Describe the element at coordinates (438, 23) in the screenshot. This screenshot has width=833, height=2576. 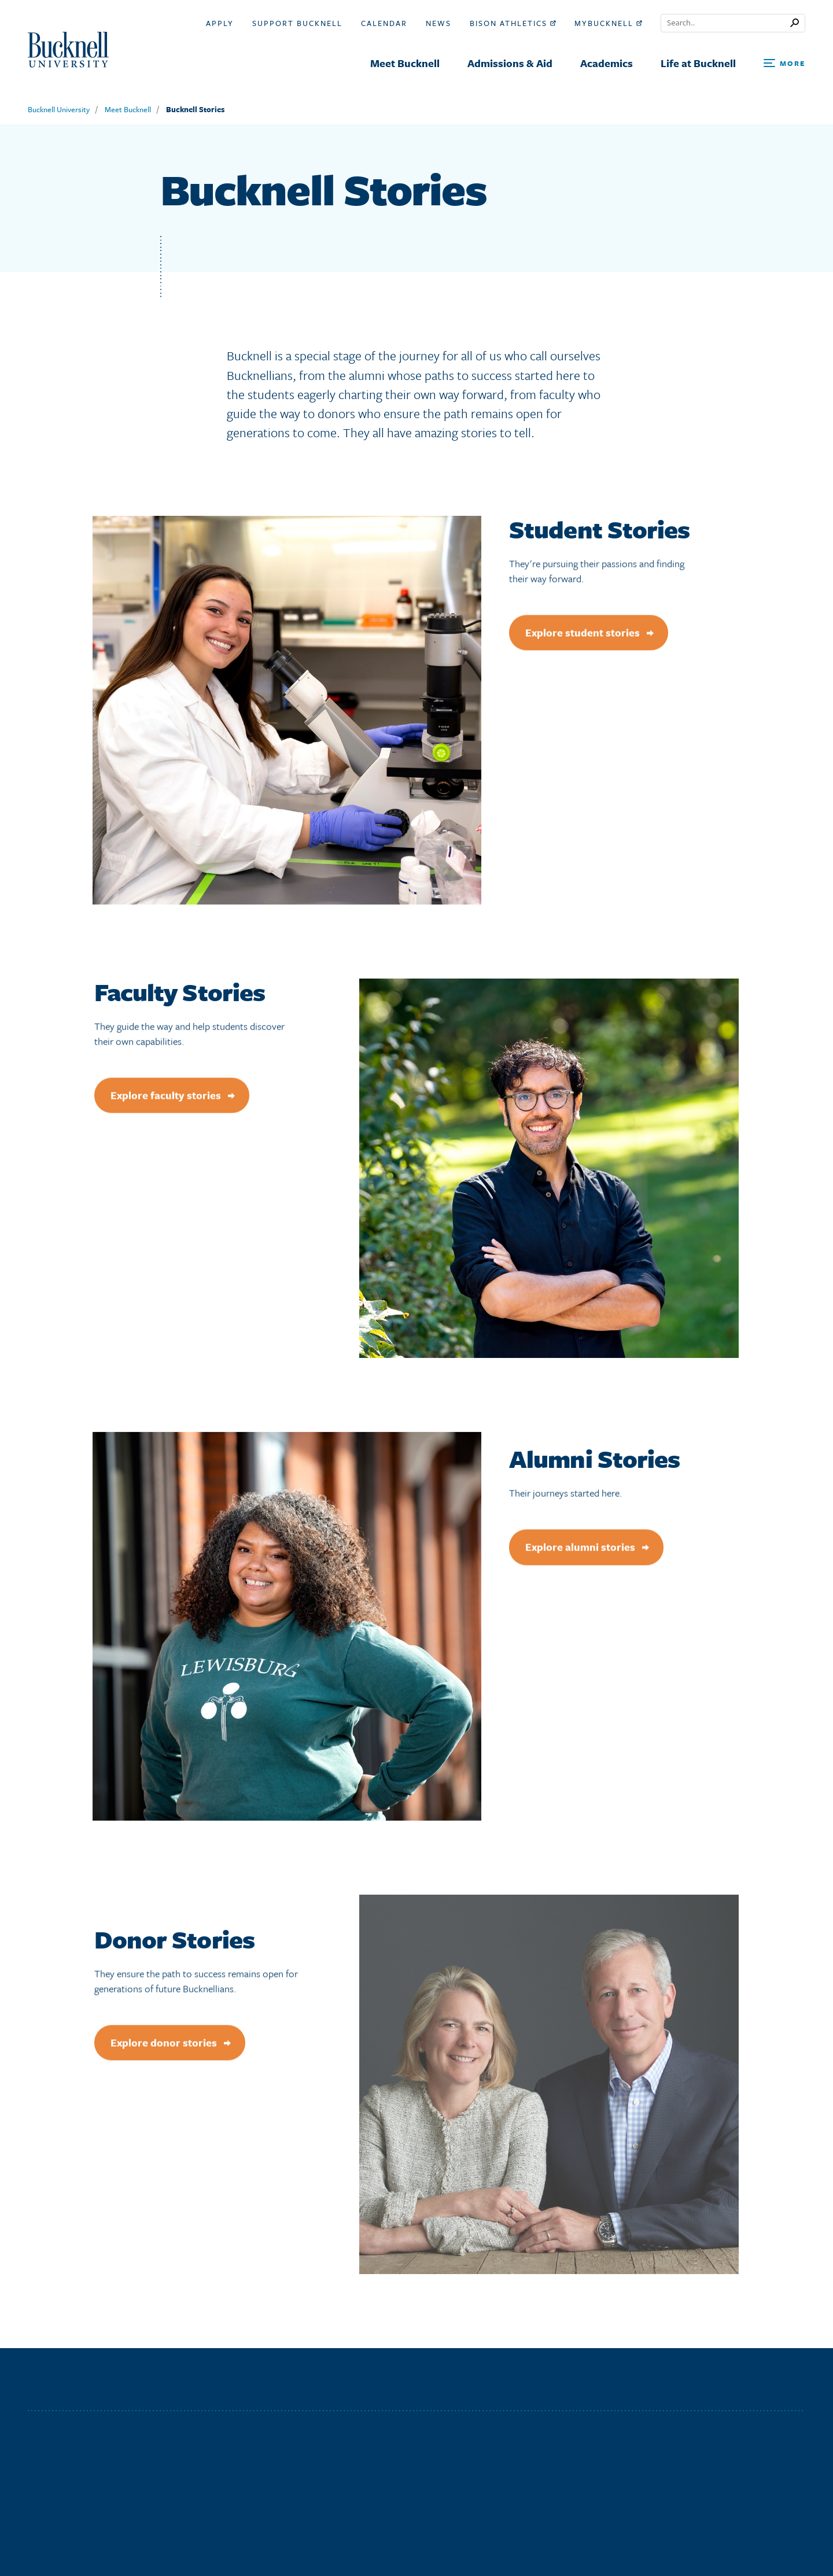
I see `News` at that location.